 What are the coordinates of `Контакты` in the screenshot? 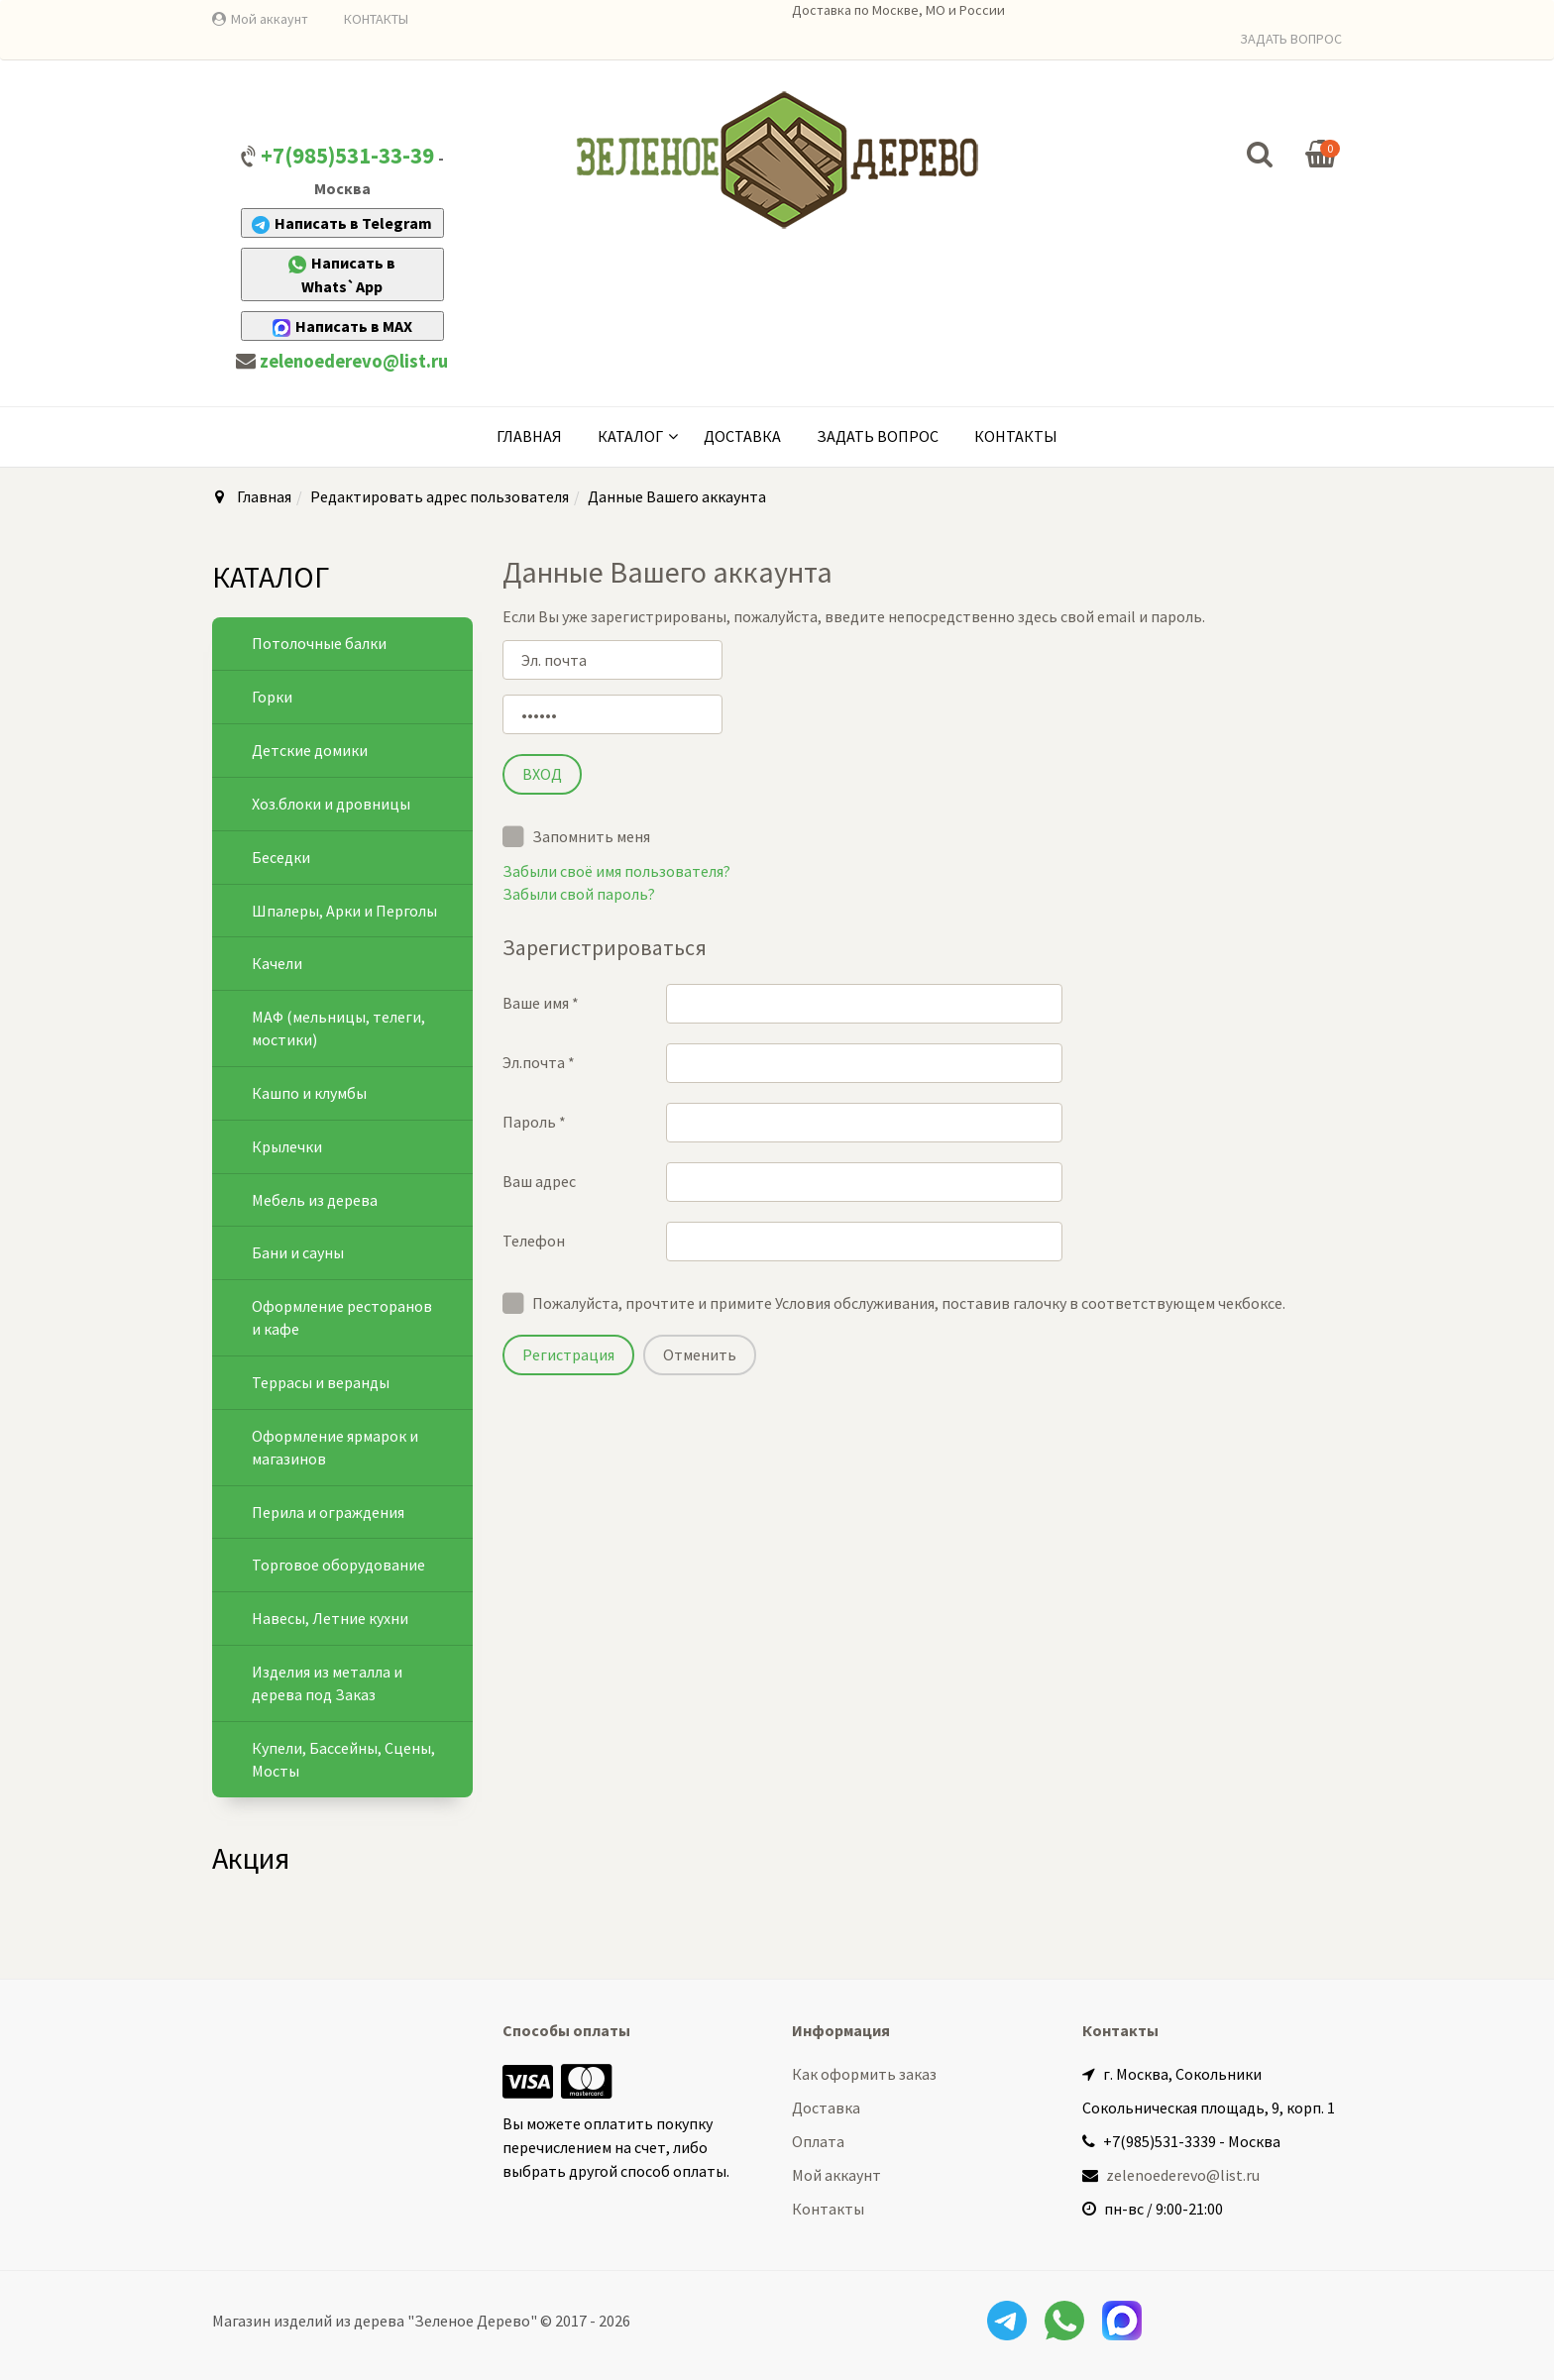 It's located at (1015, 436).